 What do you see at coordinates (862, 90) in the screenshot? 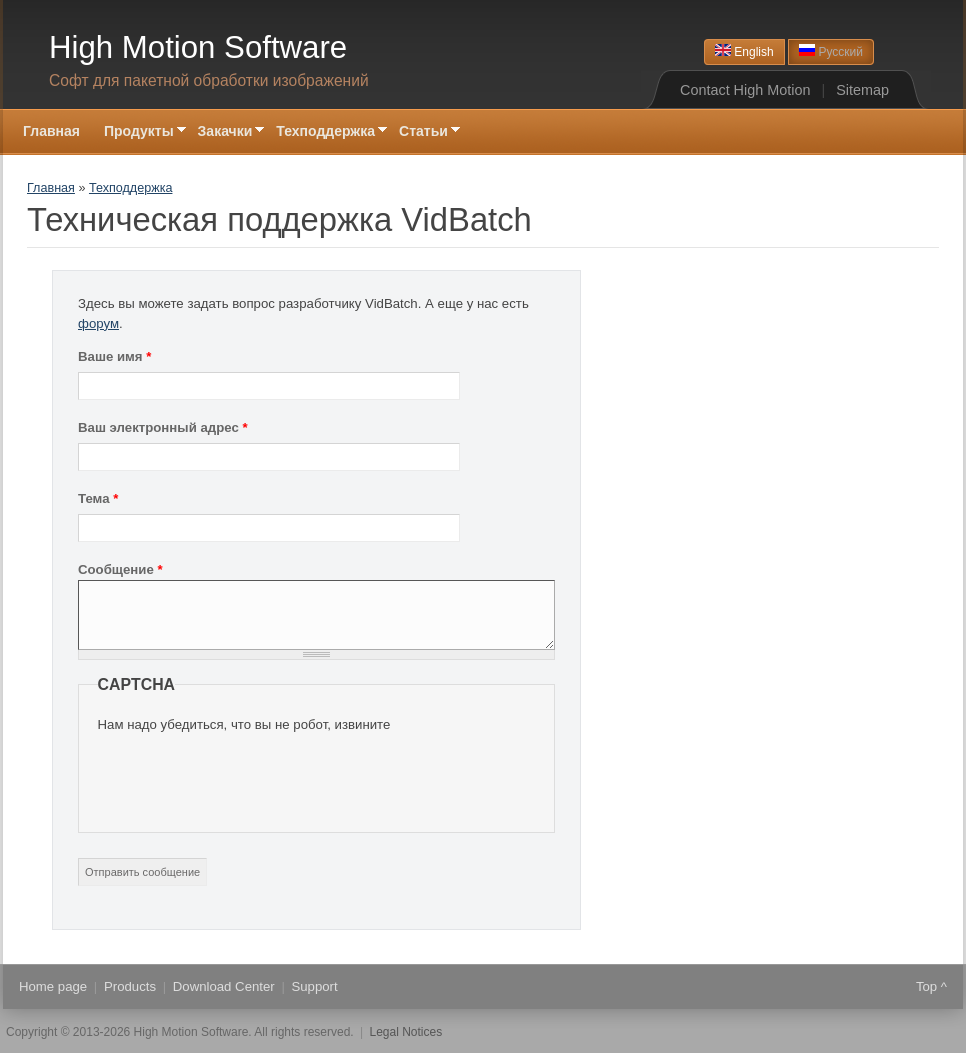
I see `Sitemap` at bounding box center [862, 90].